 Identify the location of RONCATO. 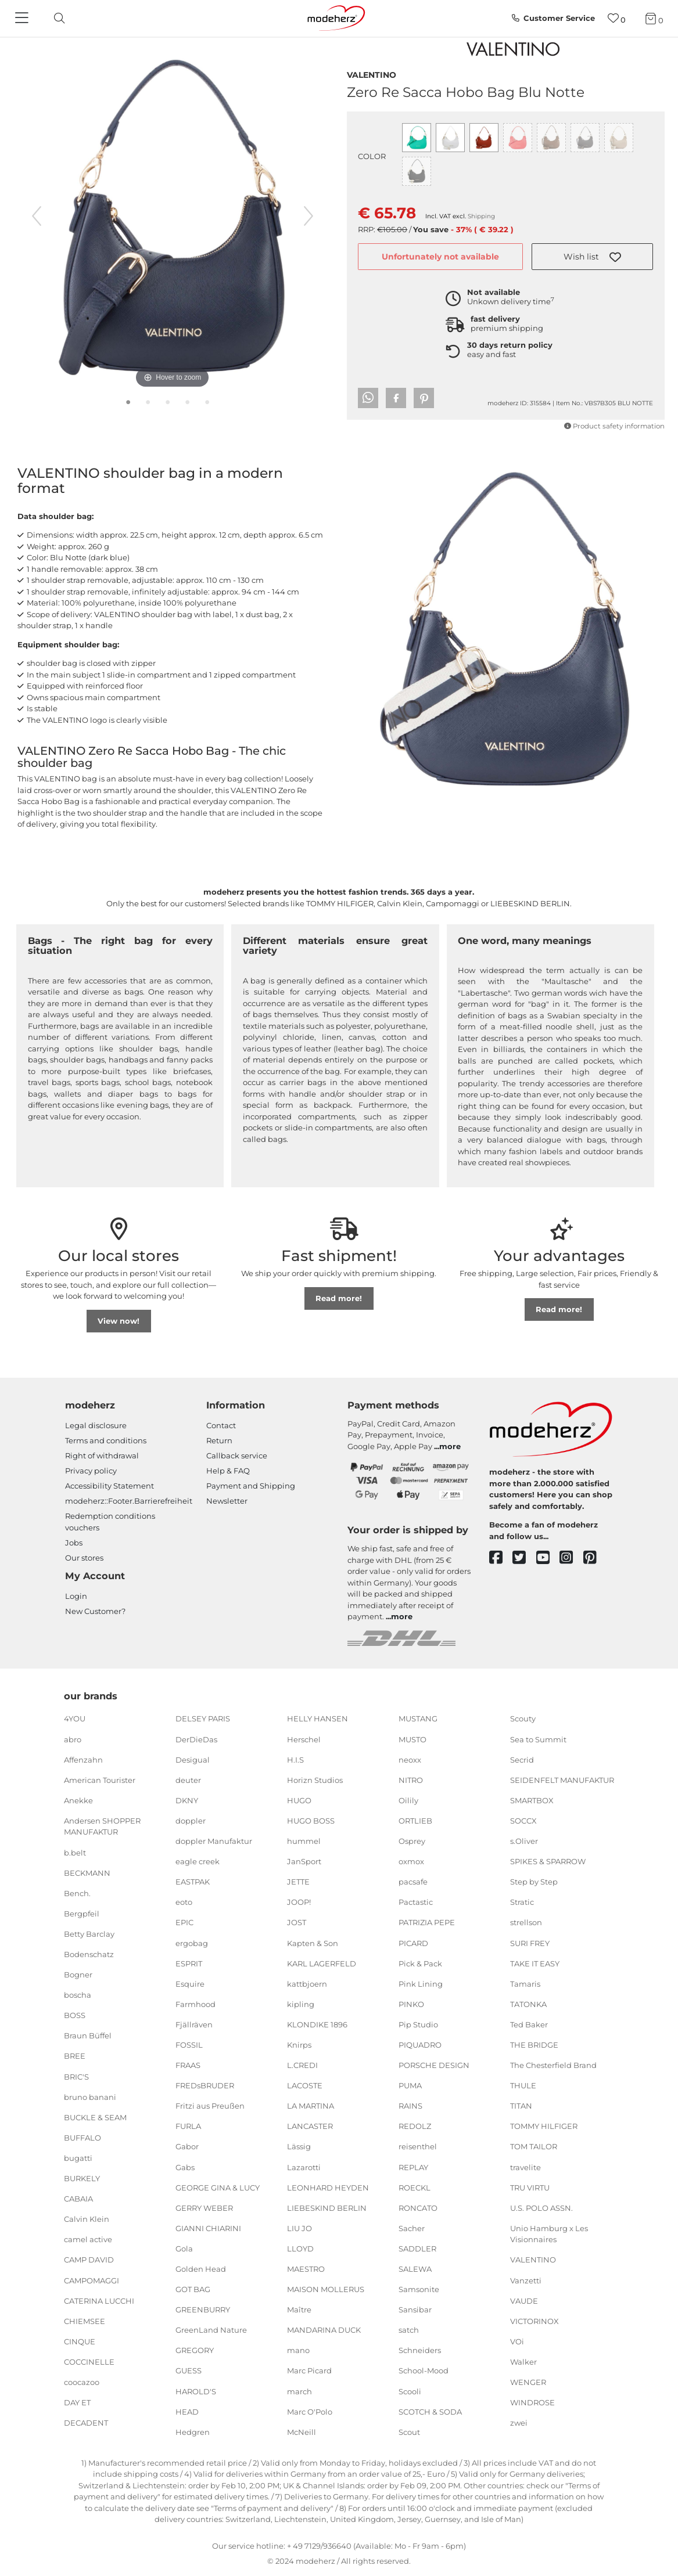
(418, 2208).